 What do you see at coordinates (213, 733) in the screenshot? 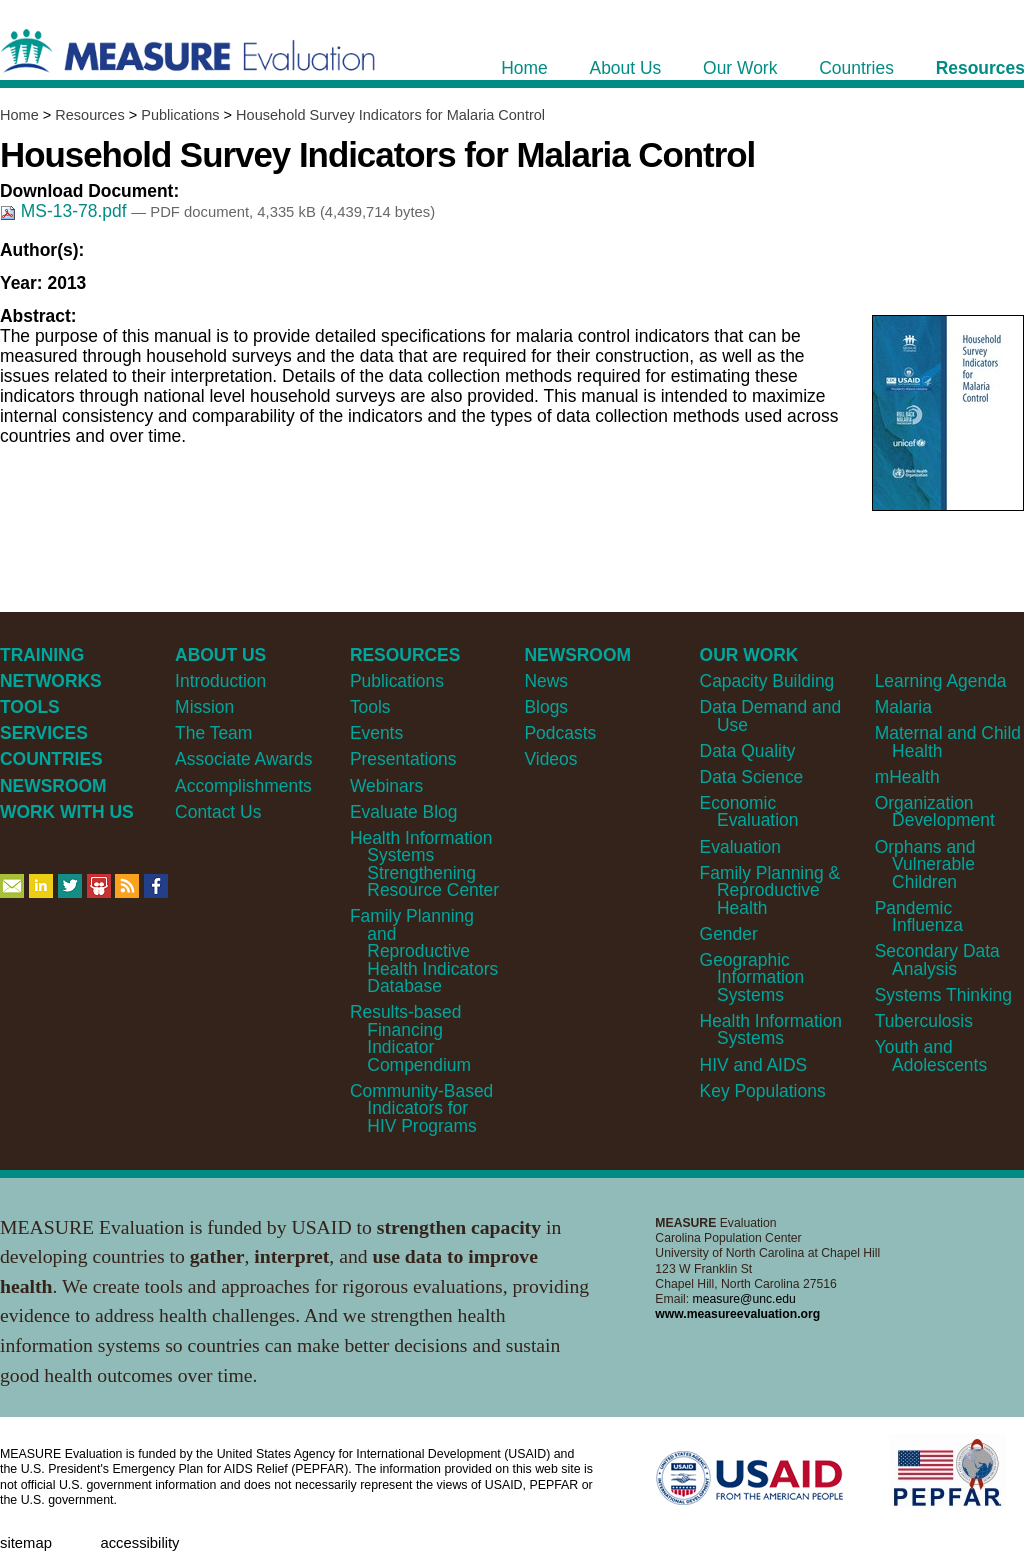
I see `The Team` at bounding box center [213, 733].